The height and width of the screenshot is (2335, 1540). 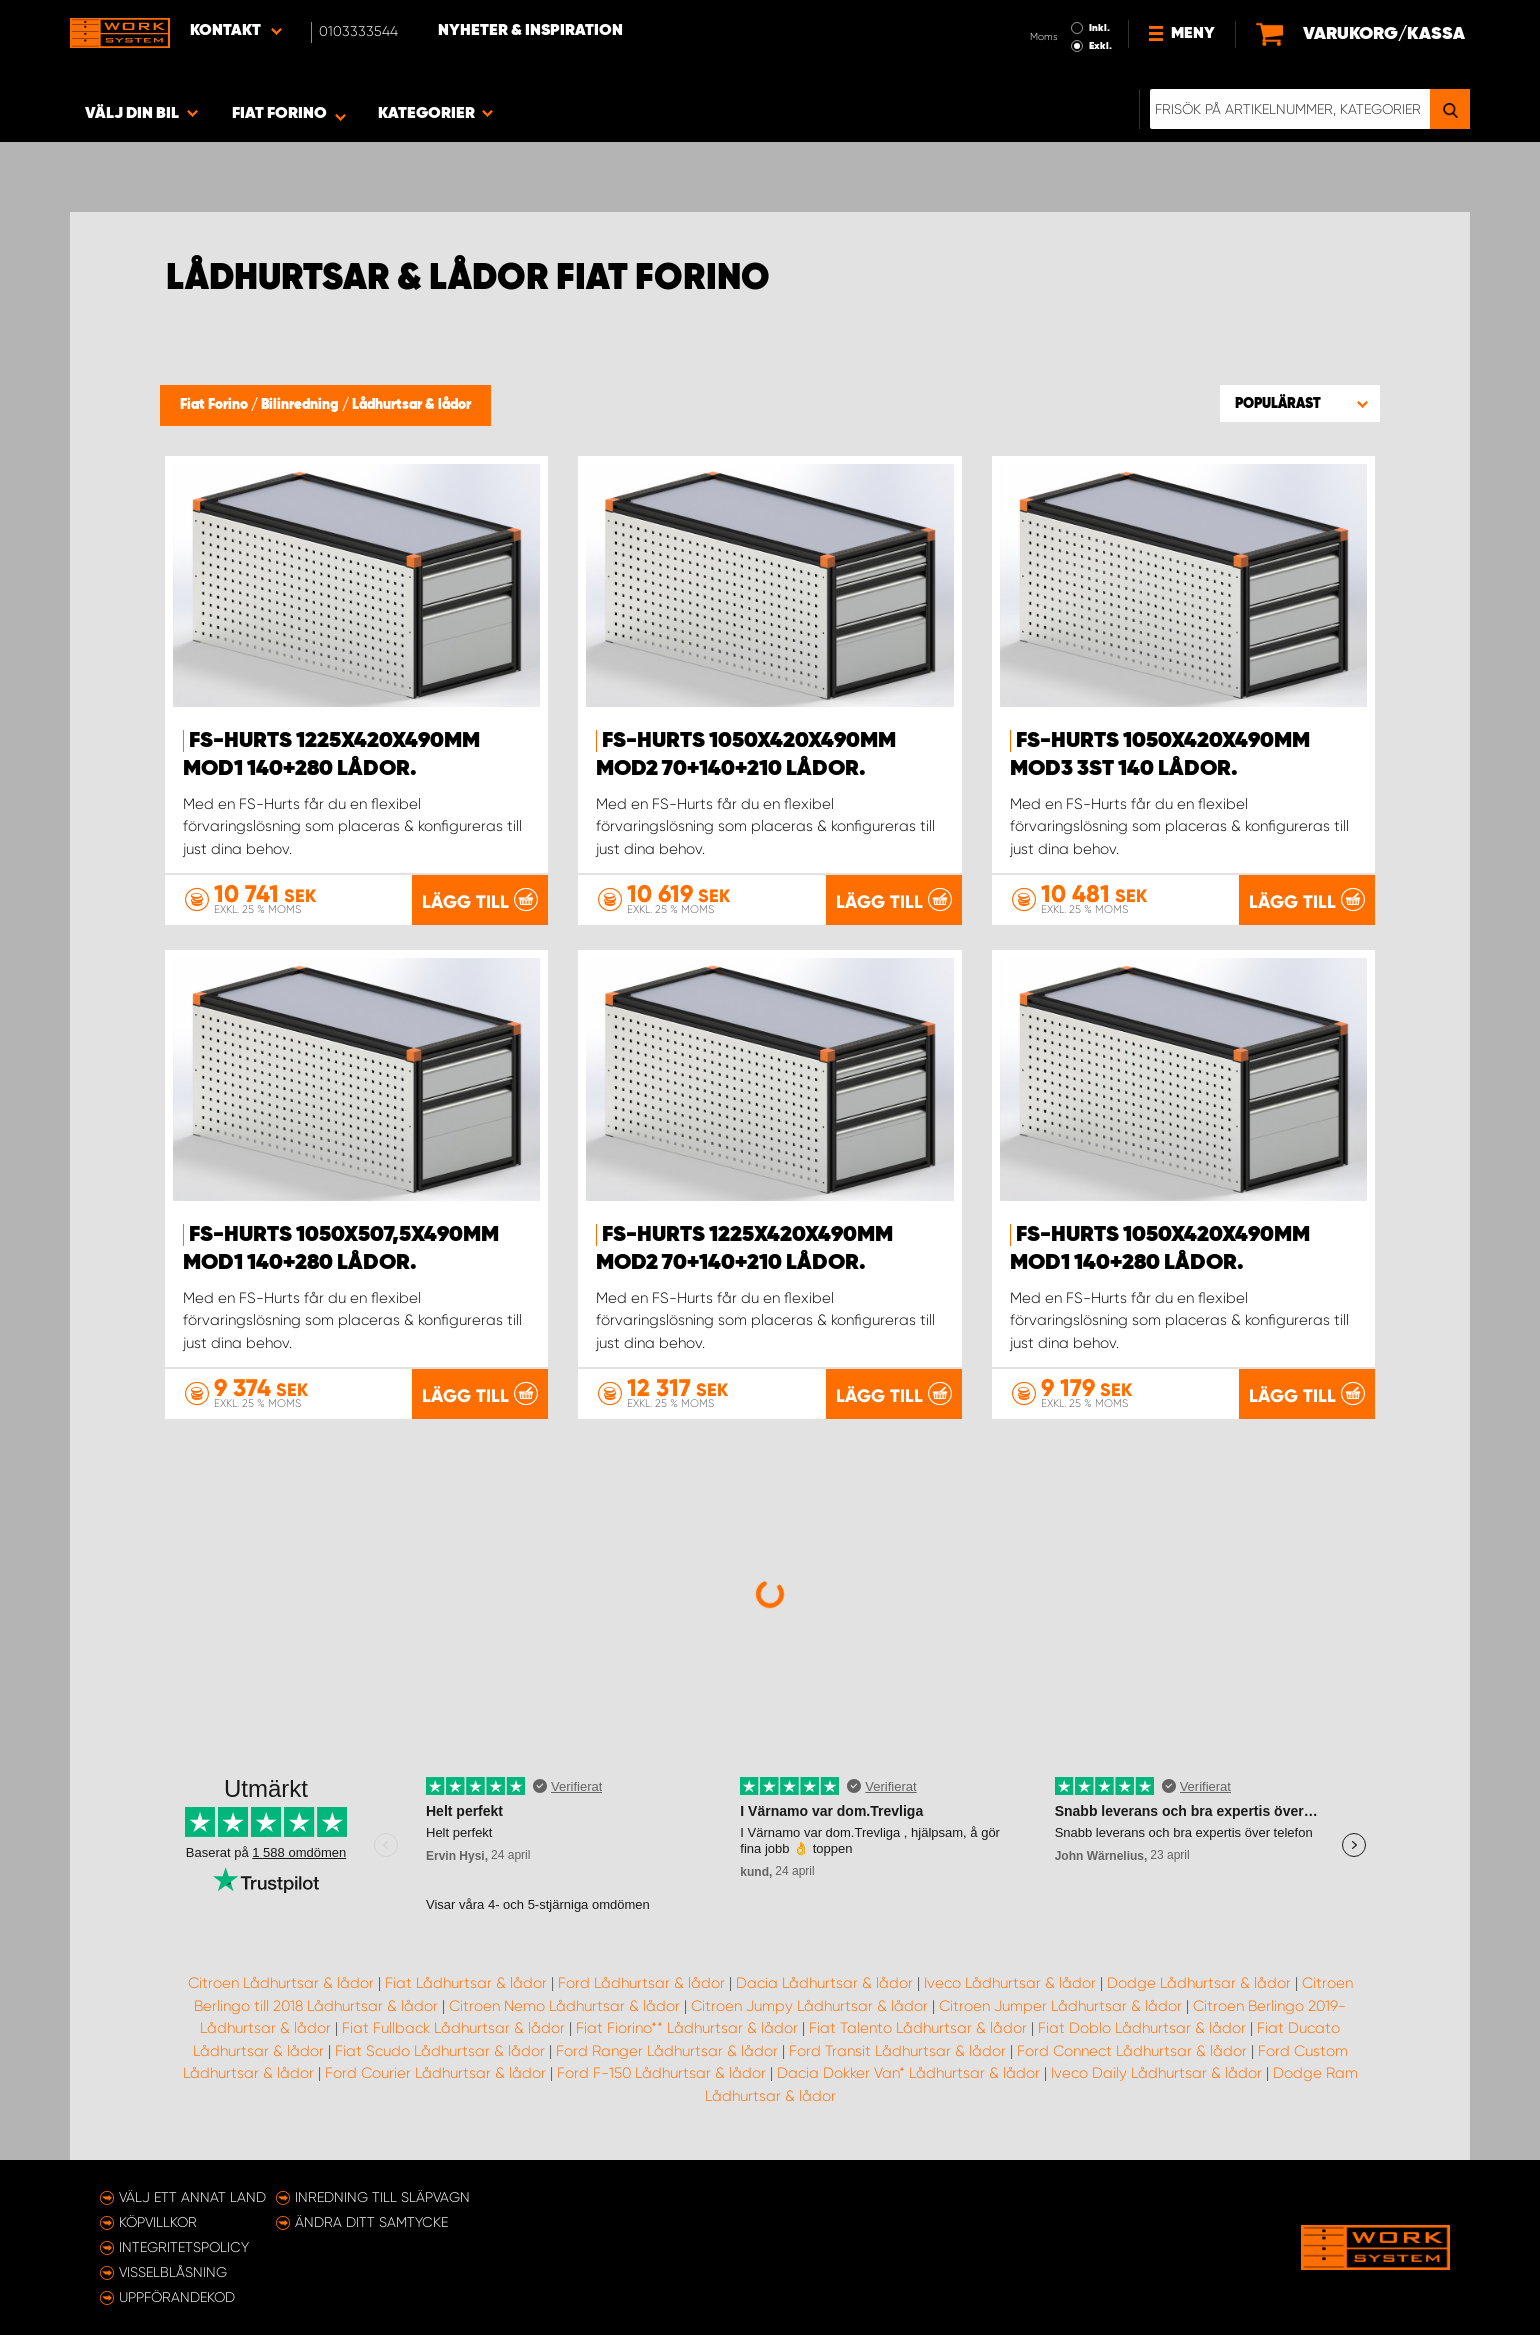 What do you see at coordinates (215, 405) in the screenshot?
I see `Fiat Forino` at bounding box center [215, 405].